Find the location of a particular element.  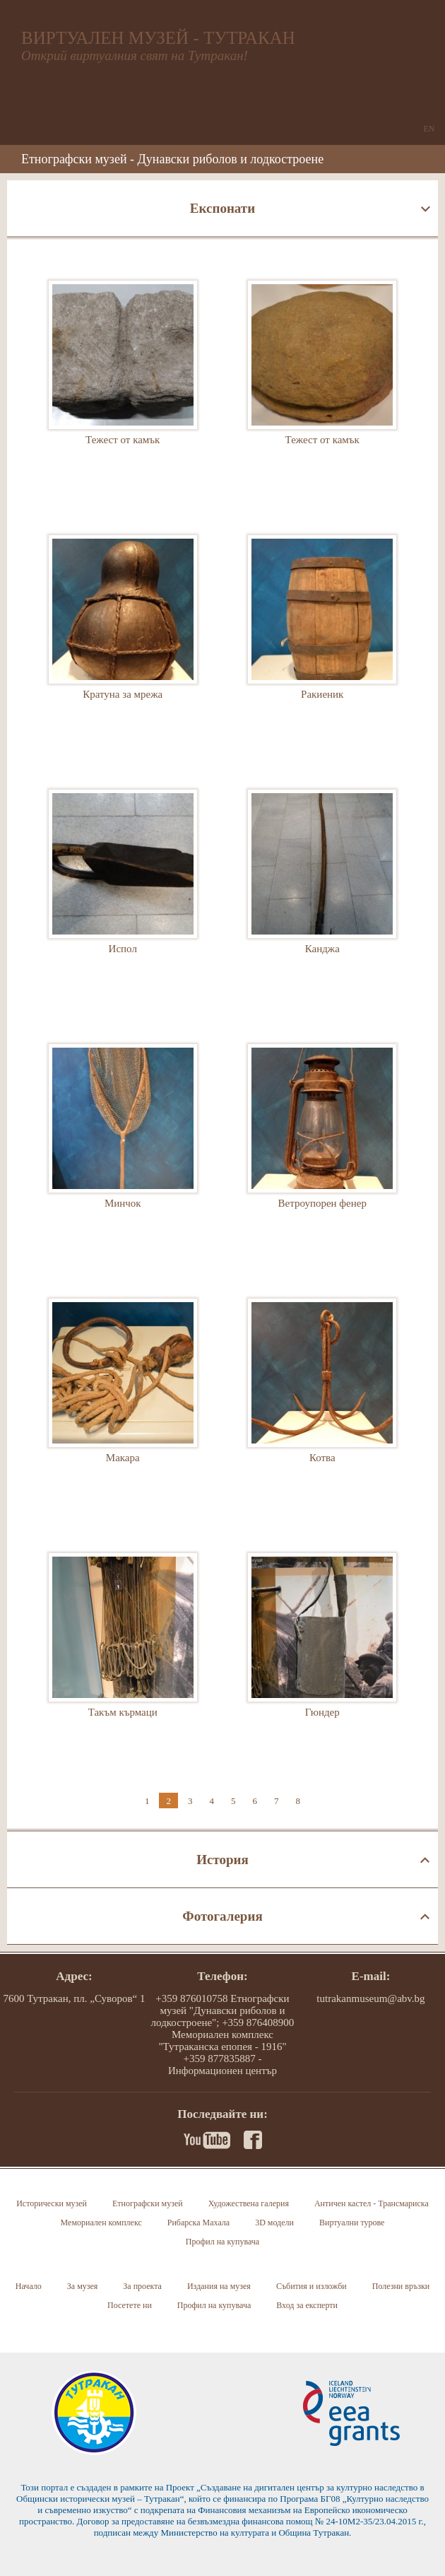

Исторически музей is located at coordinates (51, 2203).